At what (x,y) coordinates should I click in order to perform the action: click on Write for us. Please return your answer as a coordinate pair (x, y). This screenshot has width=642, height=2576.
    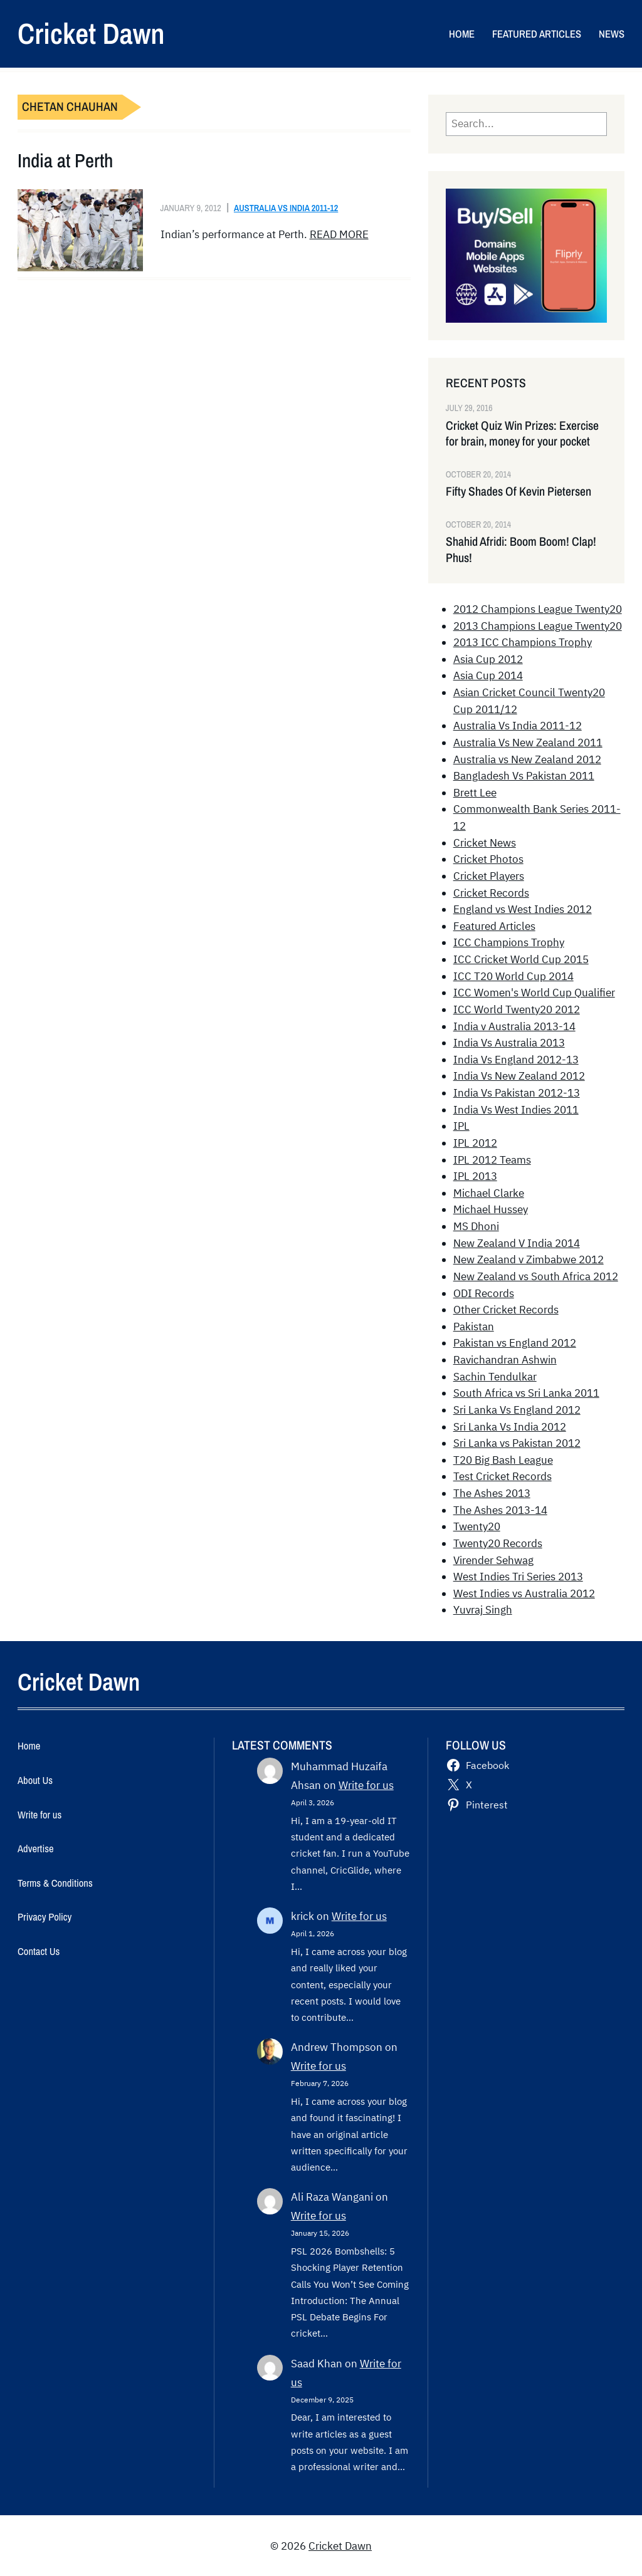
    Looking at the image, I should click on (366, 1785).